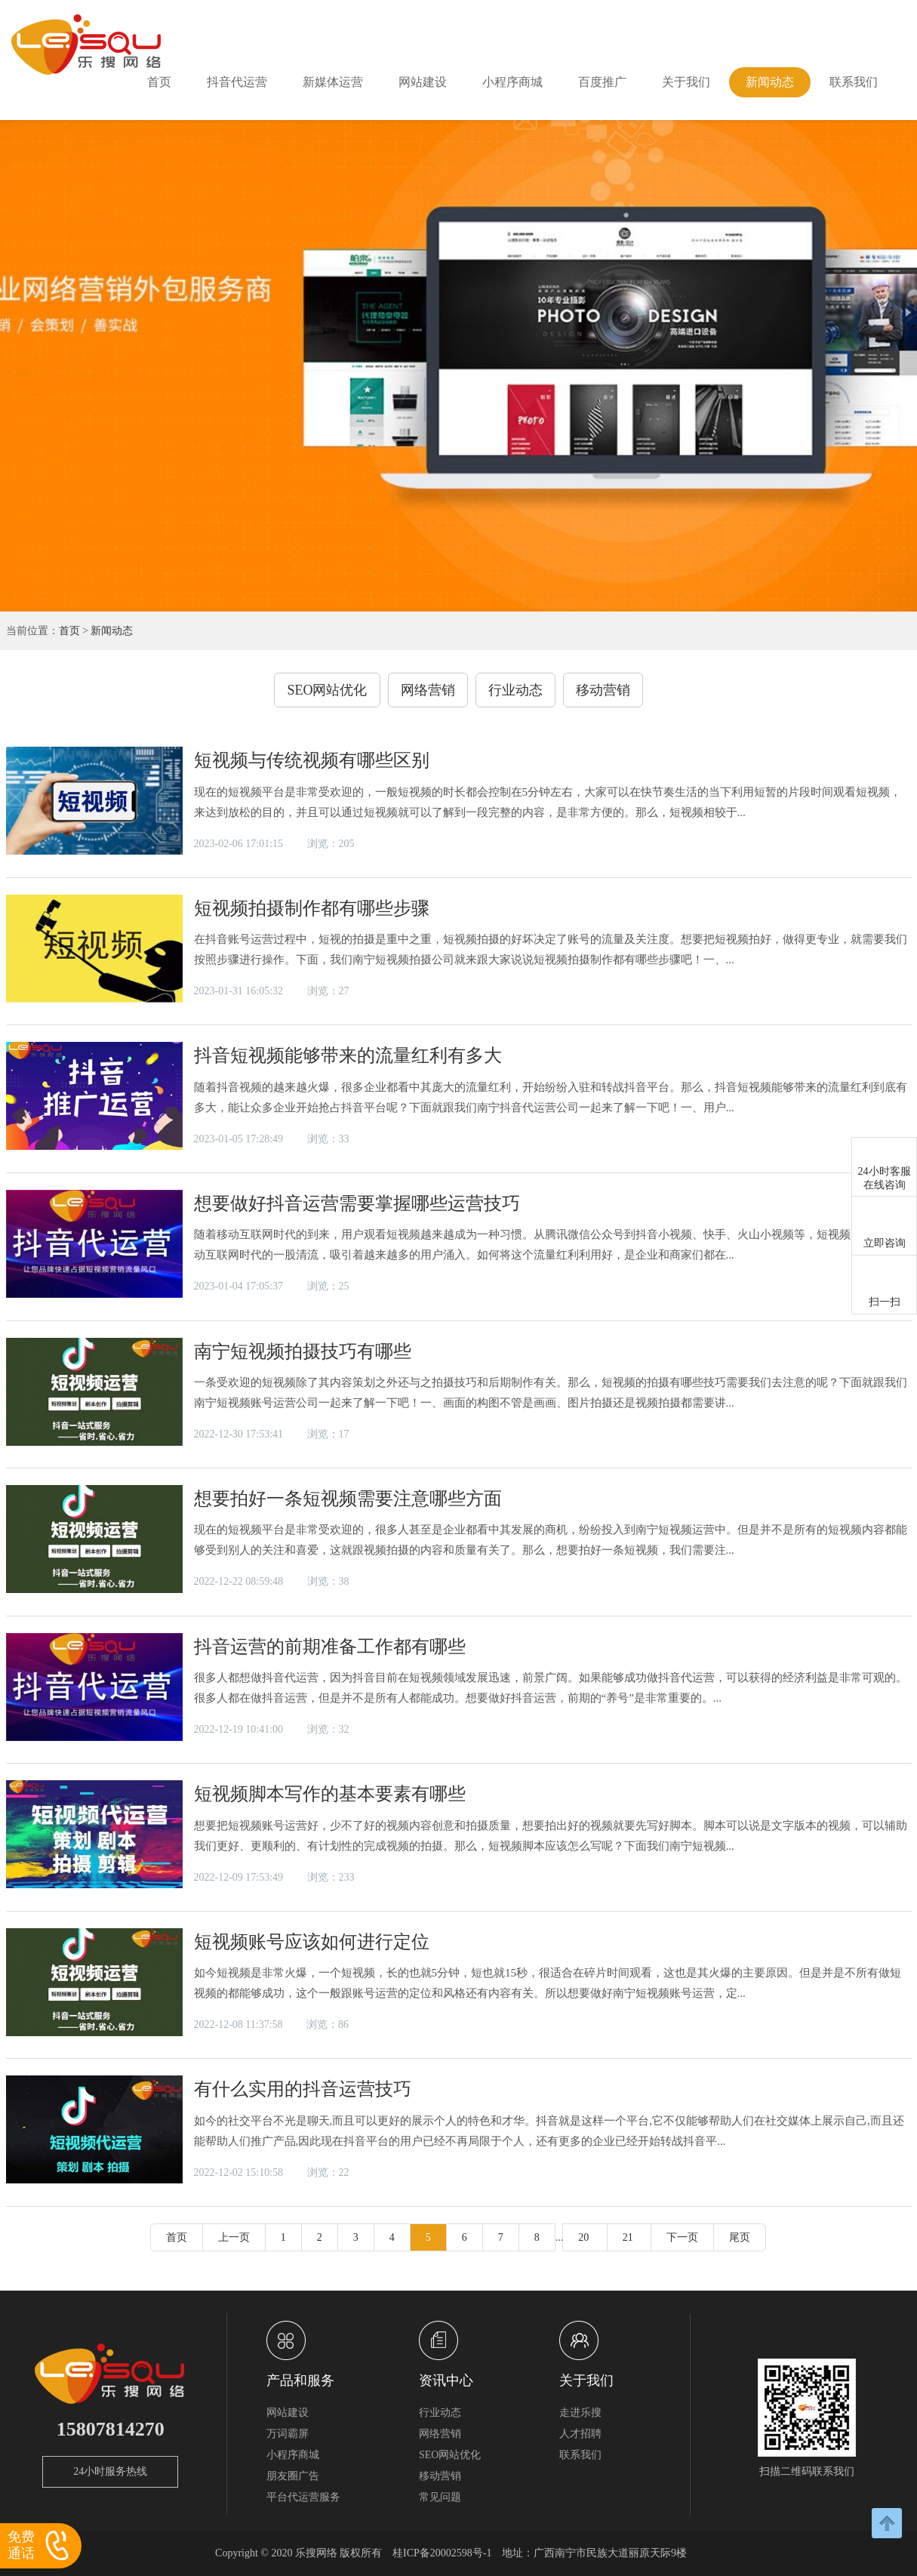 This screenshot has width=917, height=2576. What do you see at coordinates (739, 2237) in the screenshot?
I see `尾页` at bounding box center [739, 2237].